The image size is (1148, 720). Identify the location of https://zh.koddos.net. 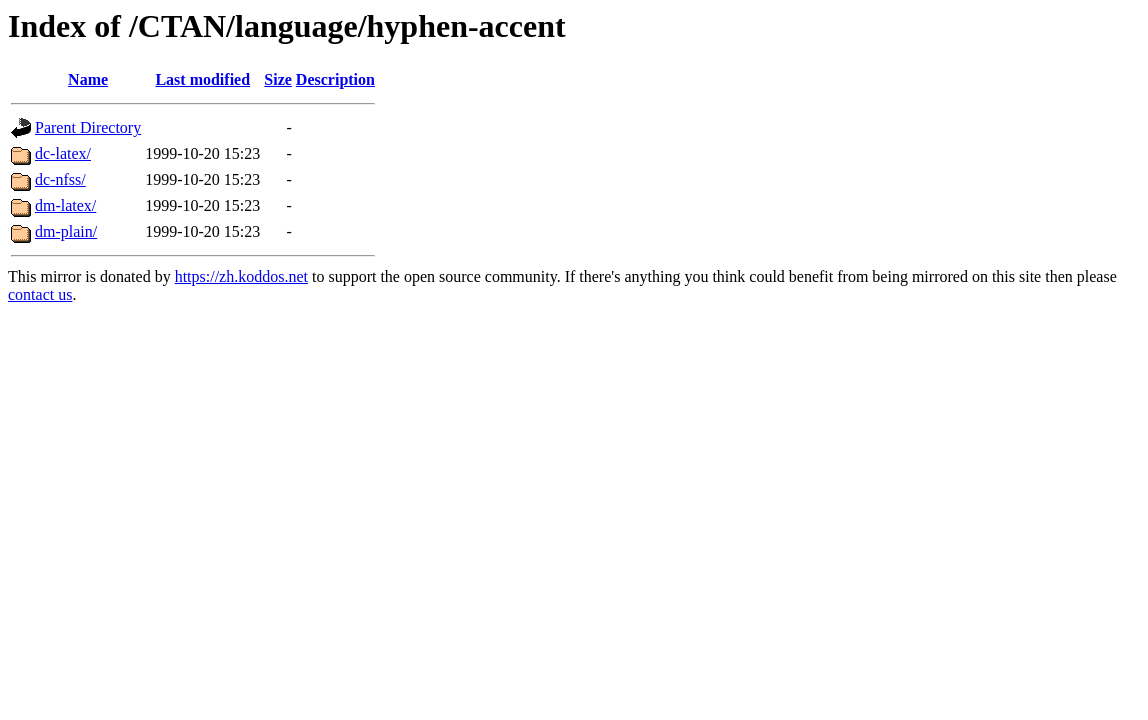
(241, 276).